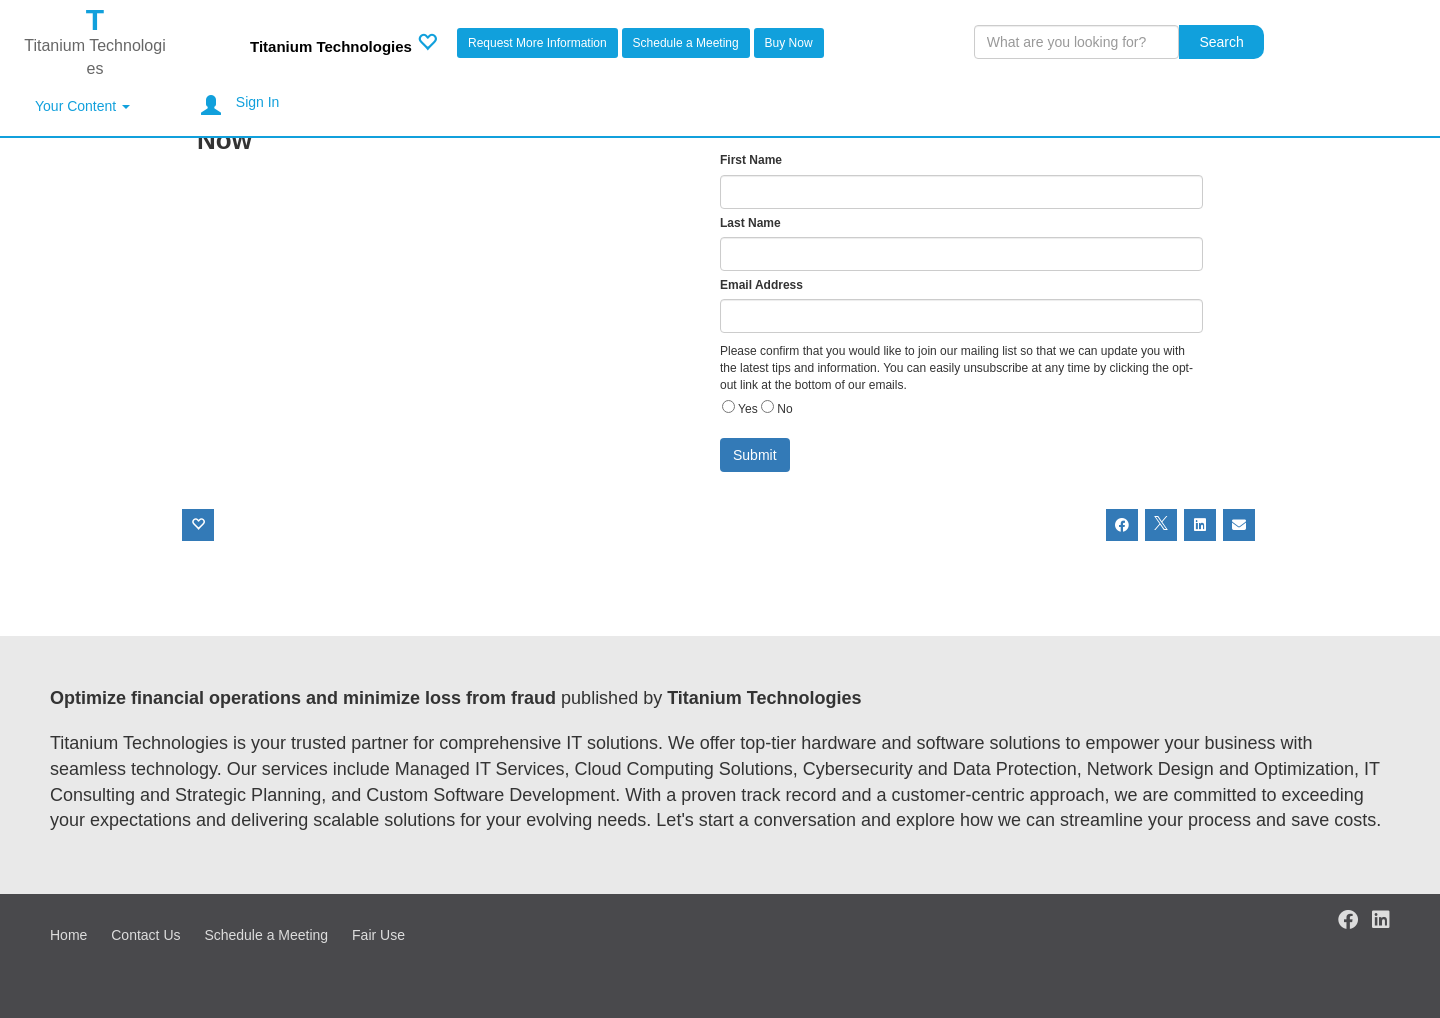 The width and height of the screenshot is (1440, 1018). Describe the element at coordinates (68, 935) in the screenshot. I see `Home` at that location.